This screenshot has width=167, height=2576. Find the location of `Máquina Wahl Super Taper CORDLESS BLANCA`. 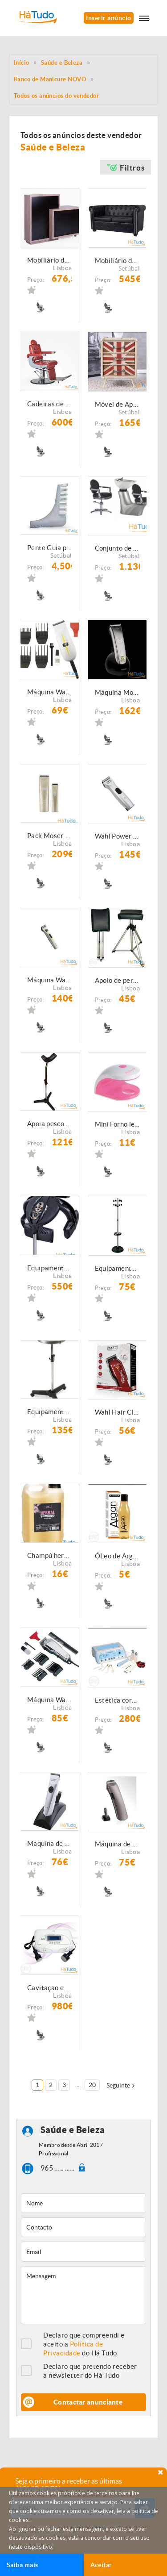

Máquina Wahl Super Taper CORDLESS BLANCA is located at coordinates (49, 980).